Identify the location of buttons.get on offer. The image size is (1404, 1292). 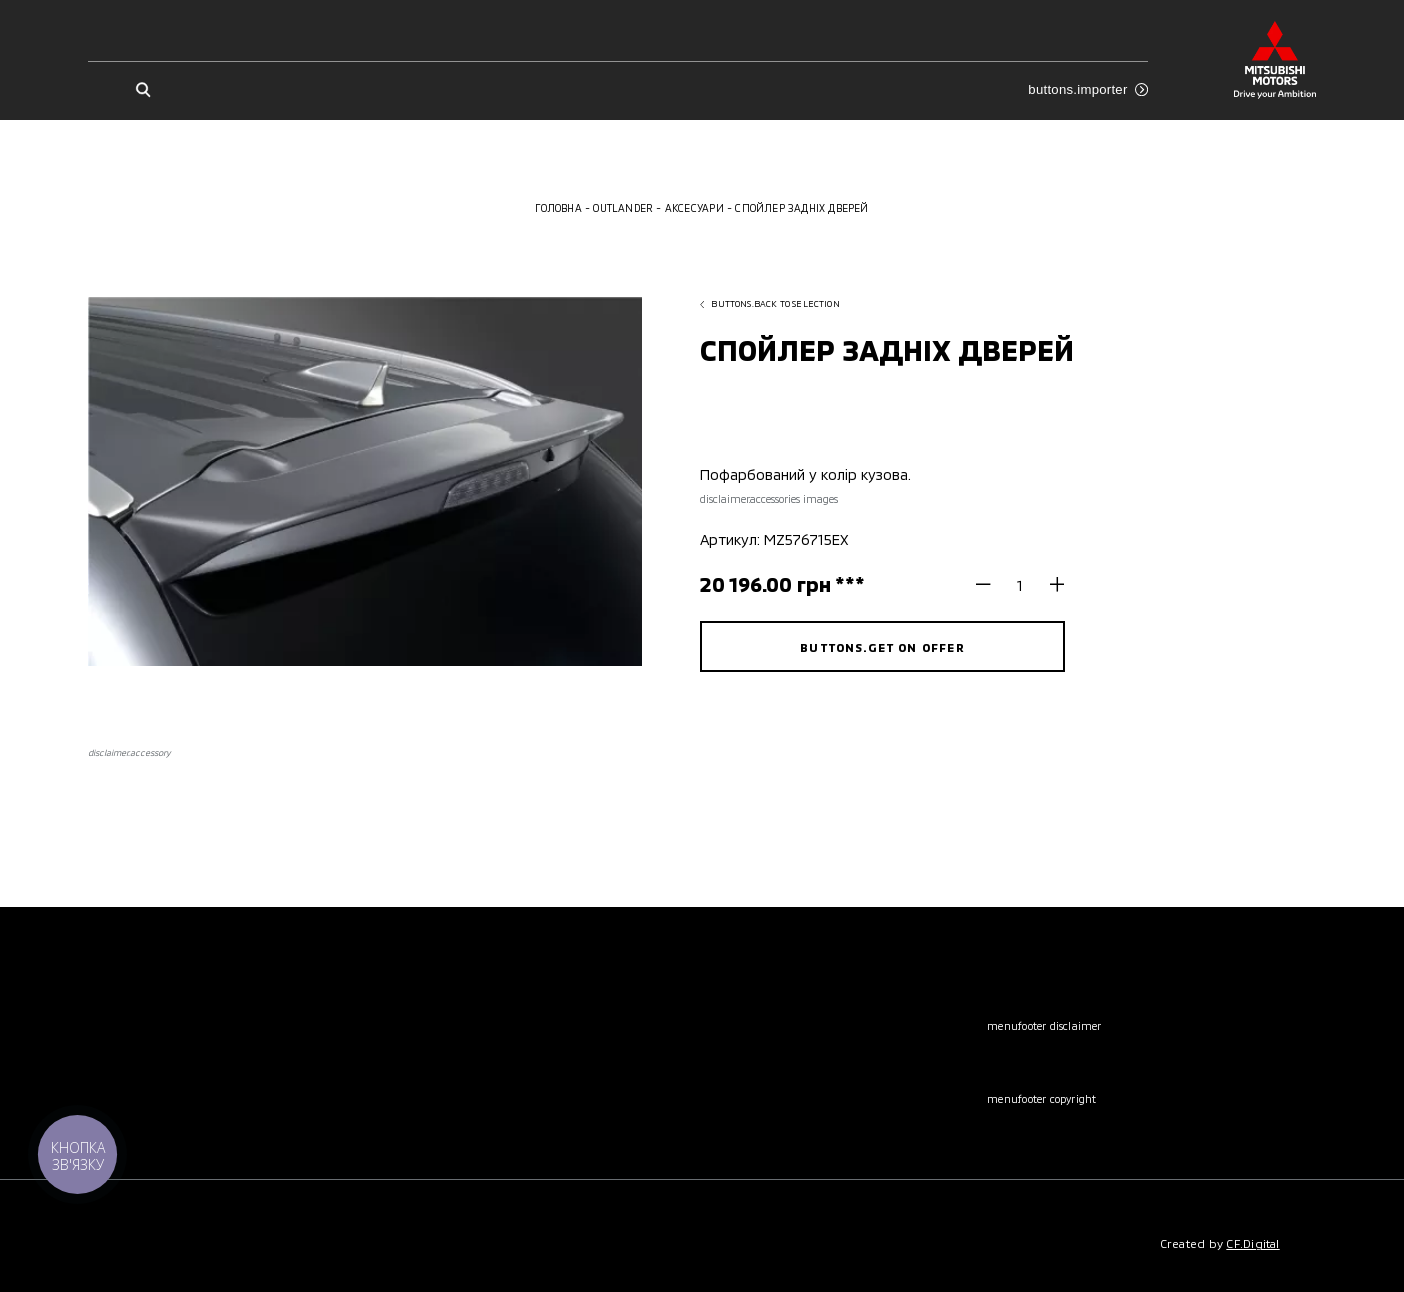
(882, 647).